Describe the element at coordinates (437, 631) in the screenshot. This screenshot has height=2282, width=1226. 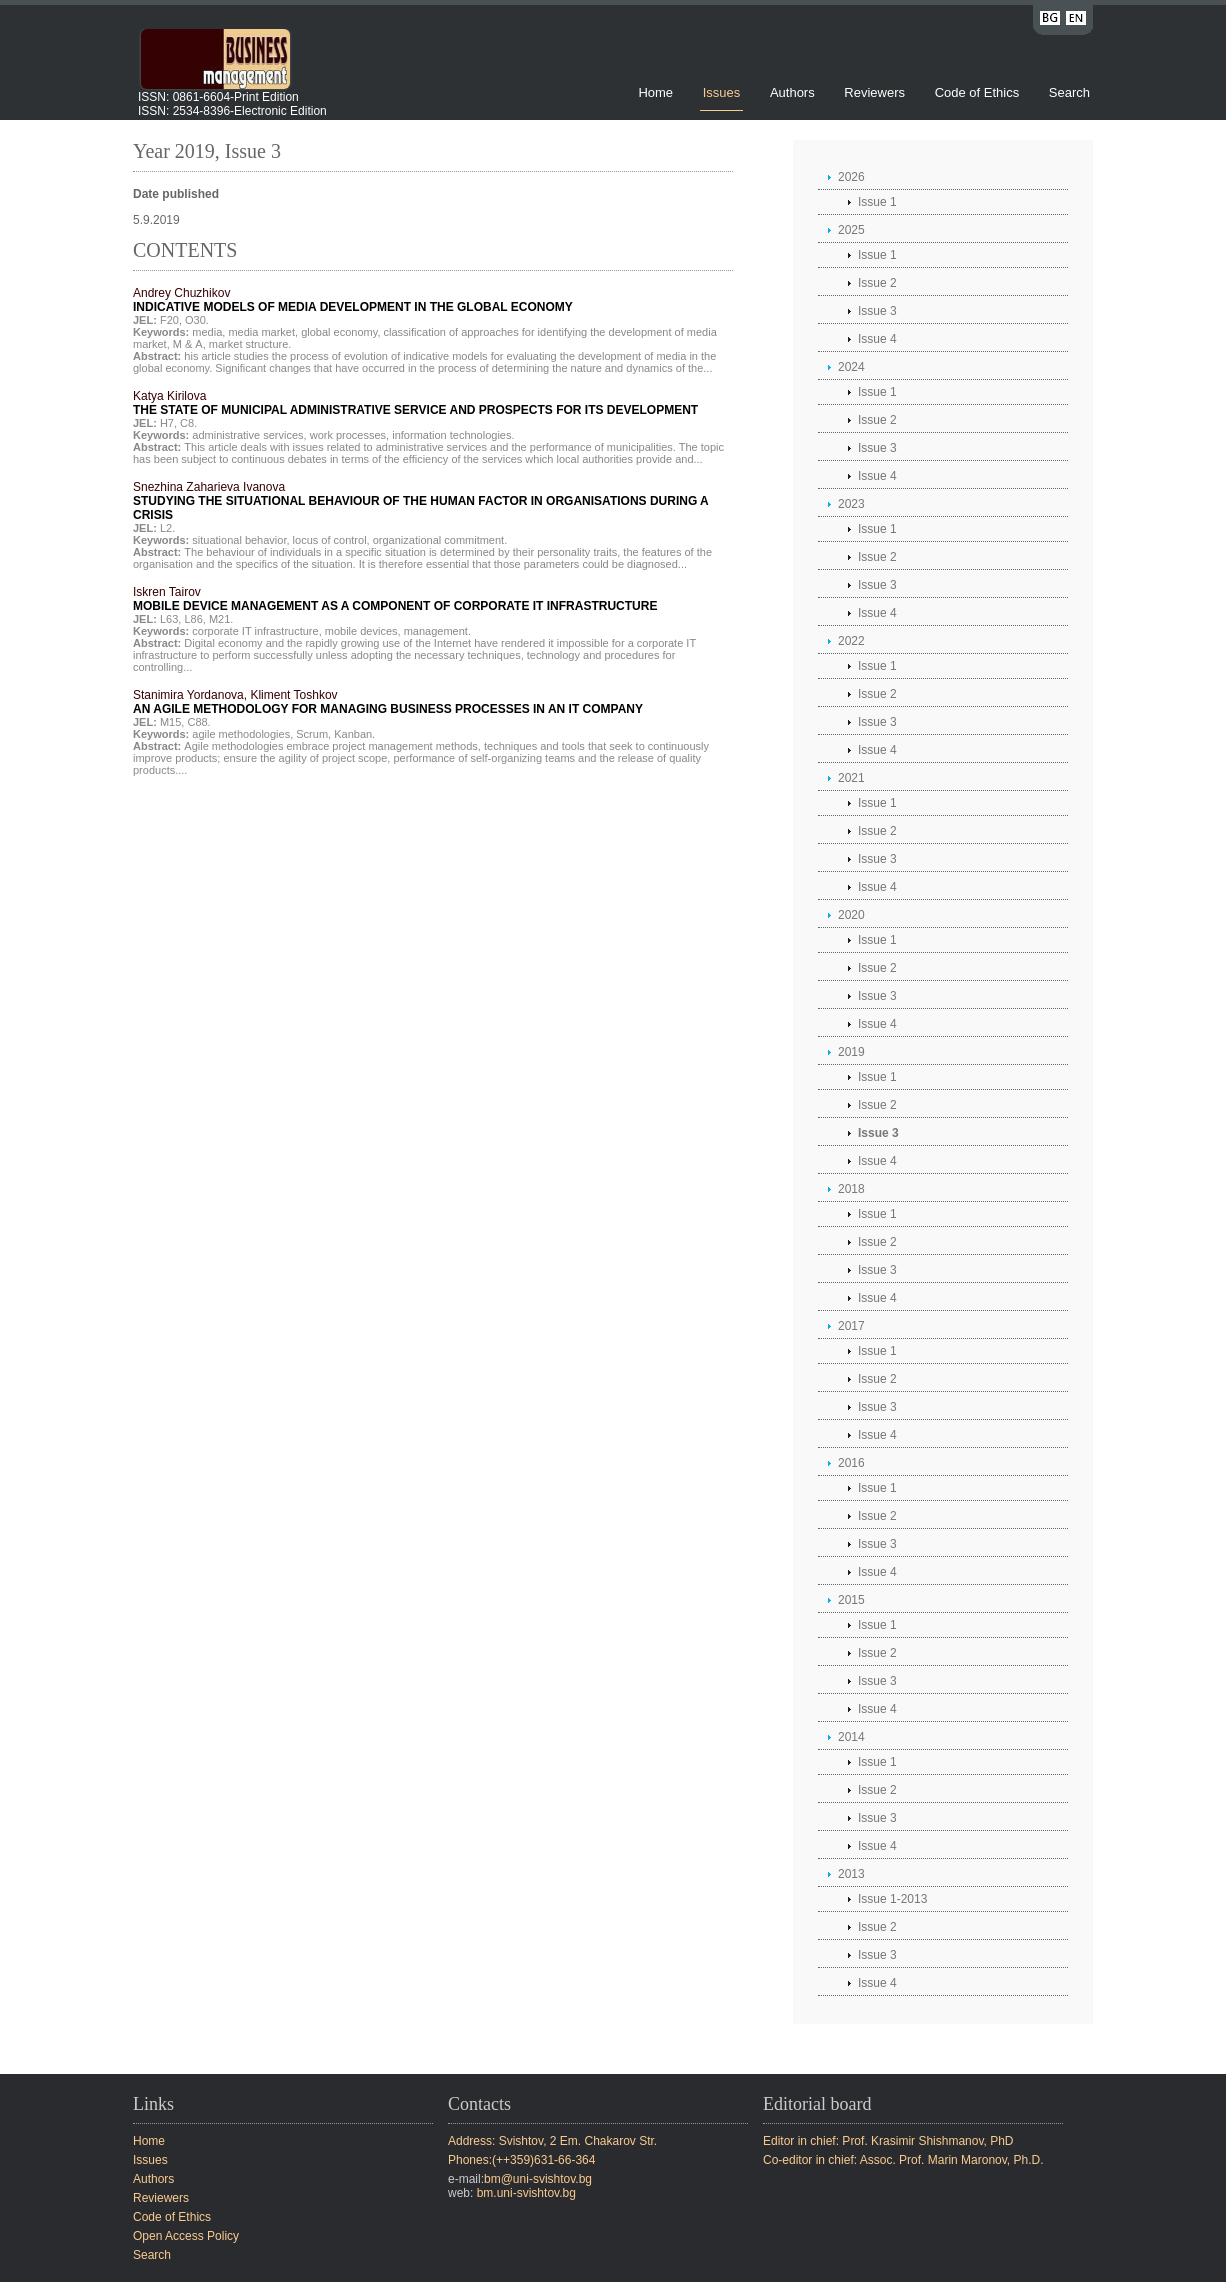
I see `management.` at that location.